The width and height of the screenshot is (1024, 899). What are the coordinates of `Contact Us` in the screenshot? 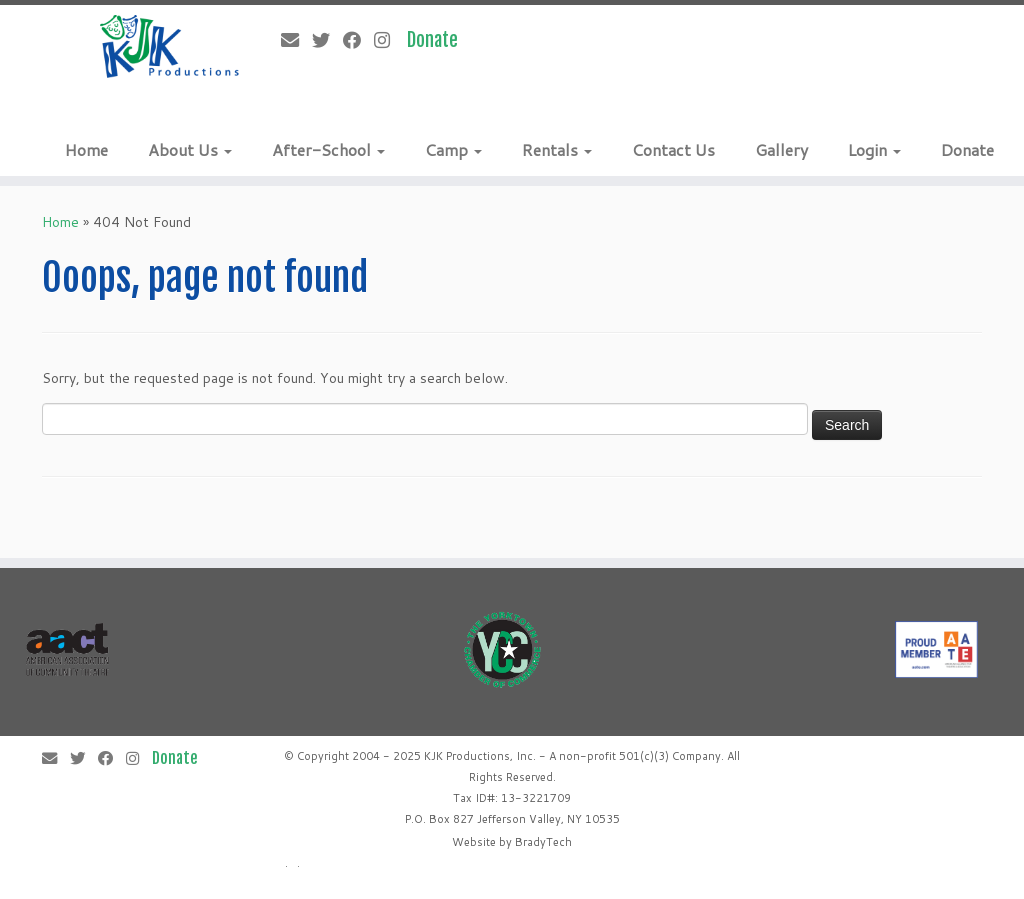 It's located at (673, 149).